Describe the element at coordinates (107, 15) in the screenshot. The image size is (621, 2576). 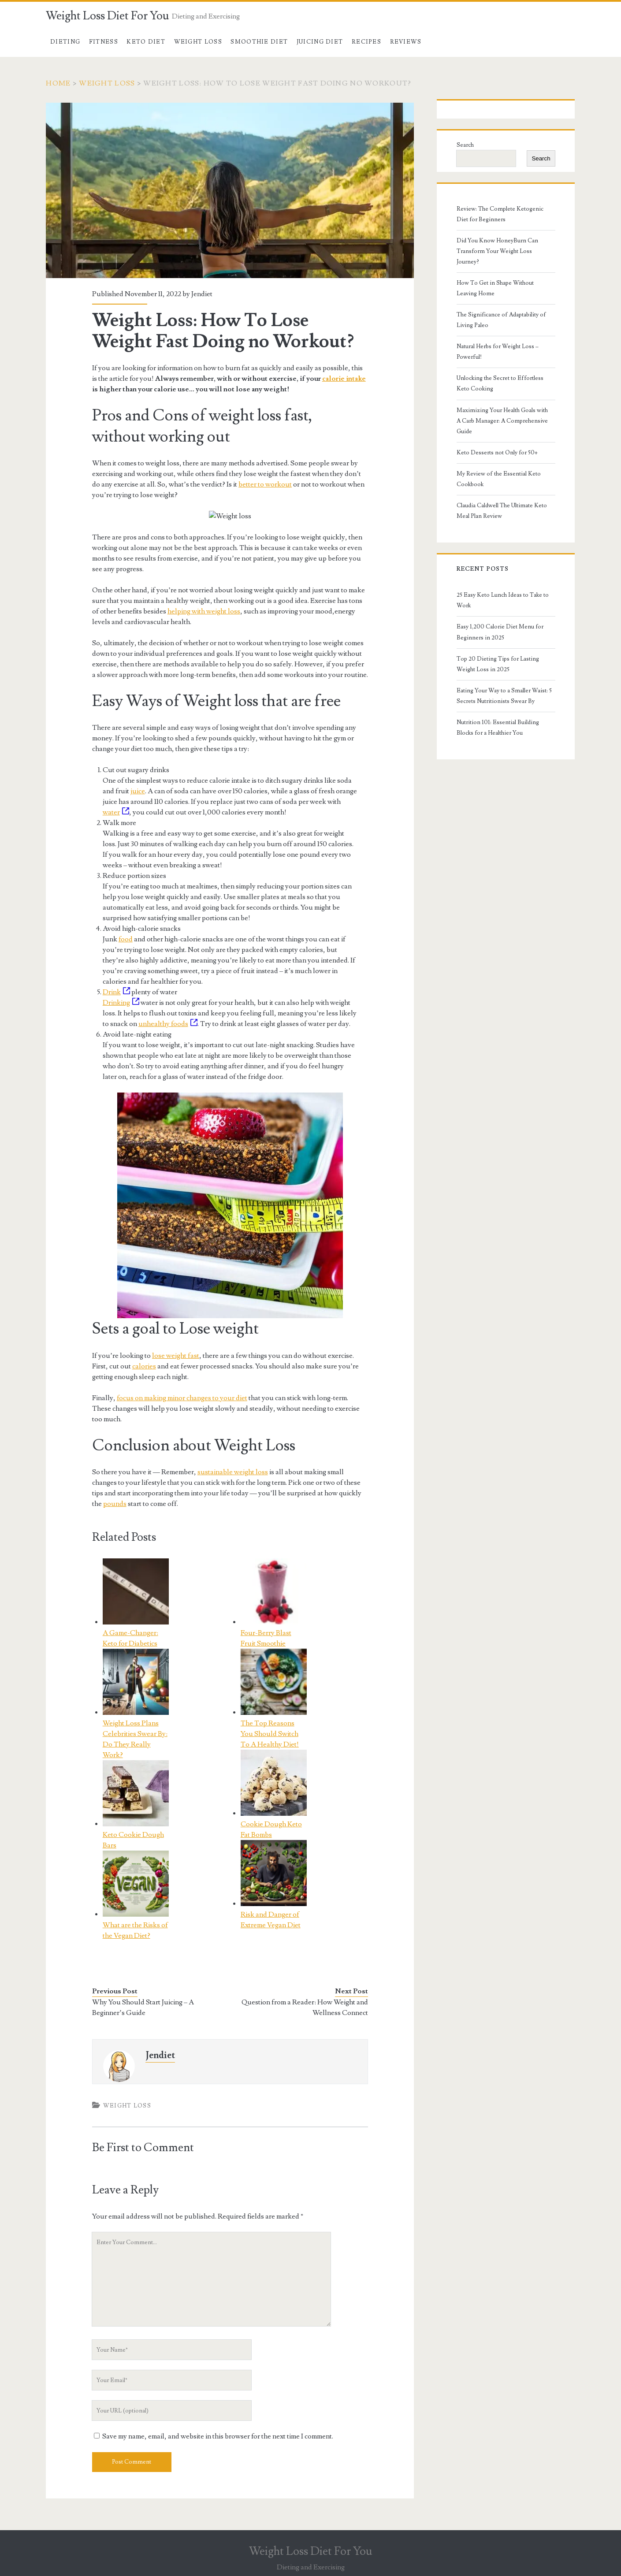
I see `Weight Loss Diet For You` at that location.